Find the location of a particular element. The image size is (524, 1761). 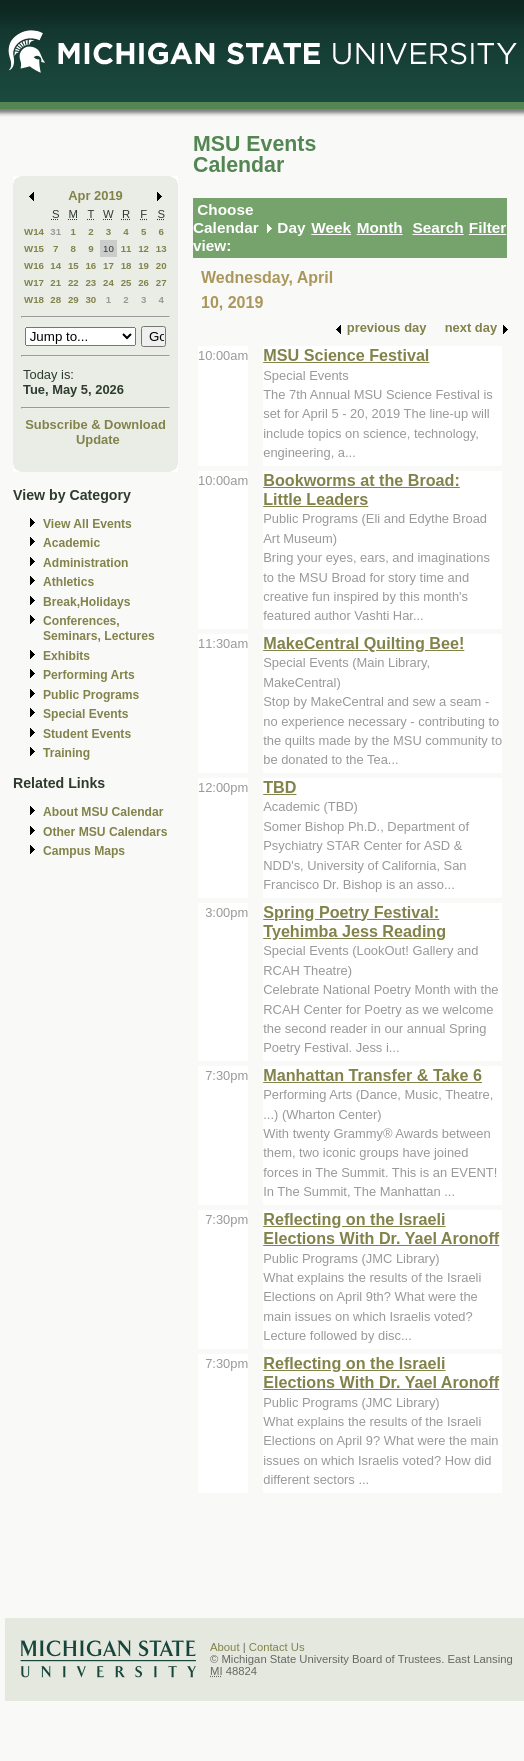

Athletics is located at coordinates (68, 582).